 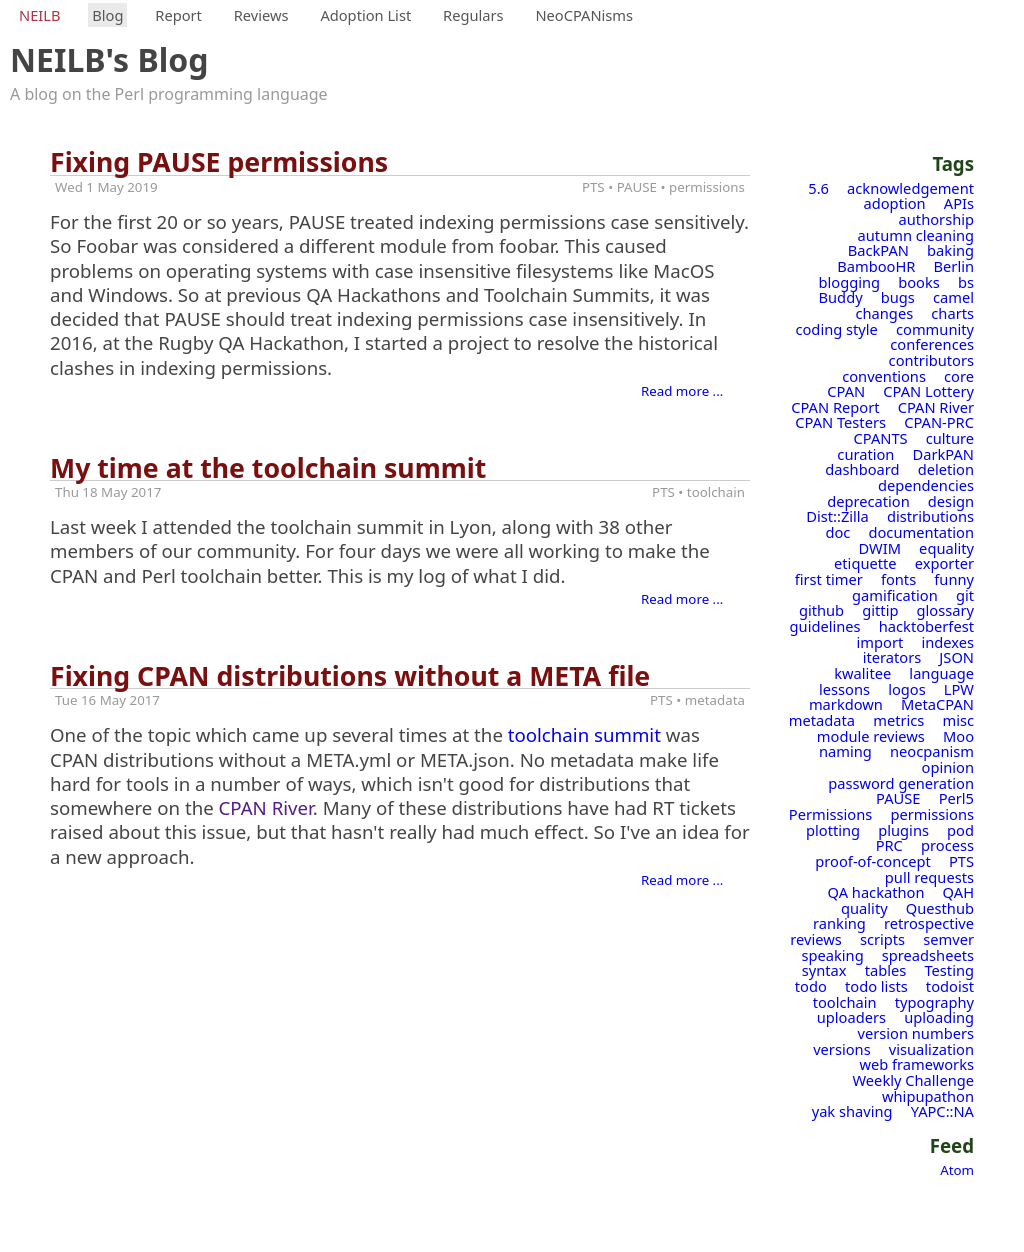 What do you see at coordinates (876, 986) in the screenshot?
I see `todo lists` at bounding box center [876, 986].